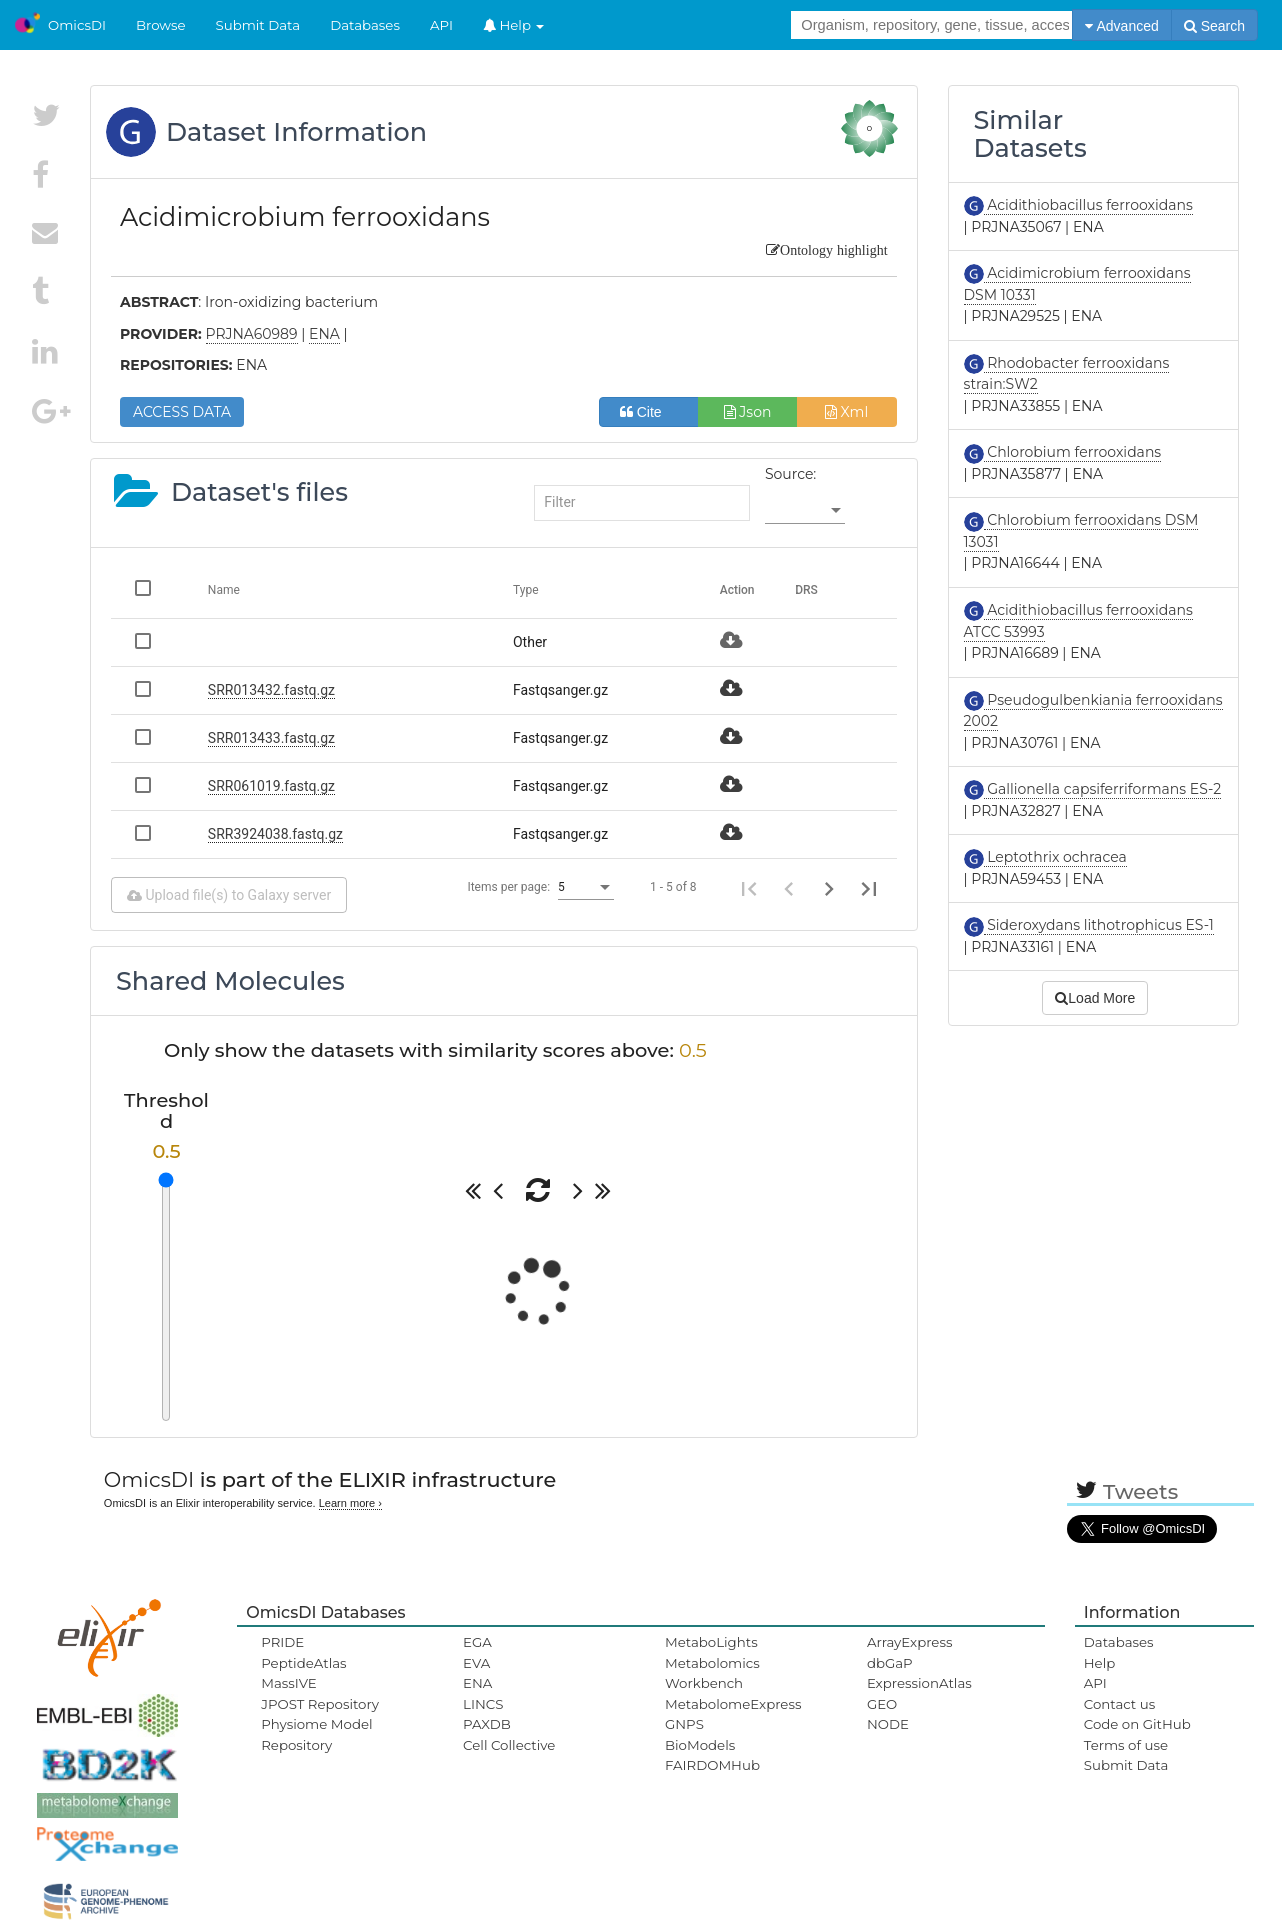  I want to click on BioModels, so click(700, 1745).